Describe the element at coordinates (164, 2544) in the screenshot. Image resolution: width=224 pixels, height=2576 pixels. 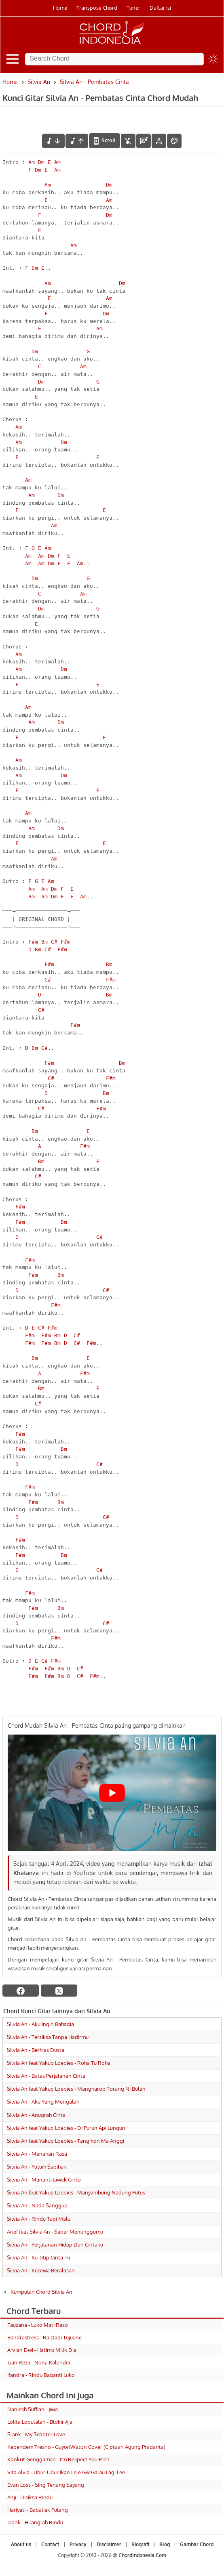
I see `Blog` at that location.